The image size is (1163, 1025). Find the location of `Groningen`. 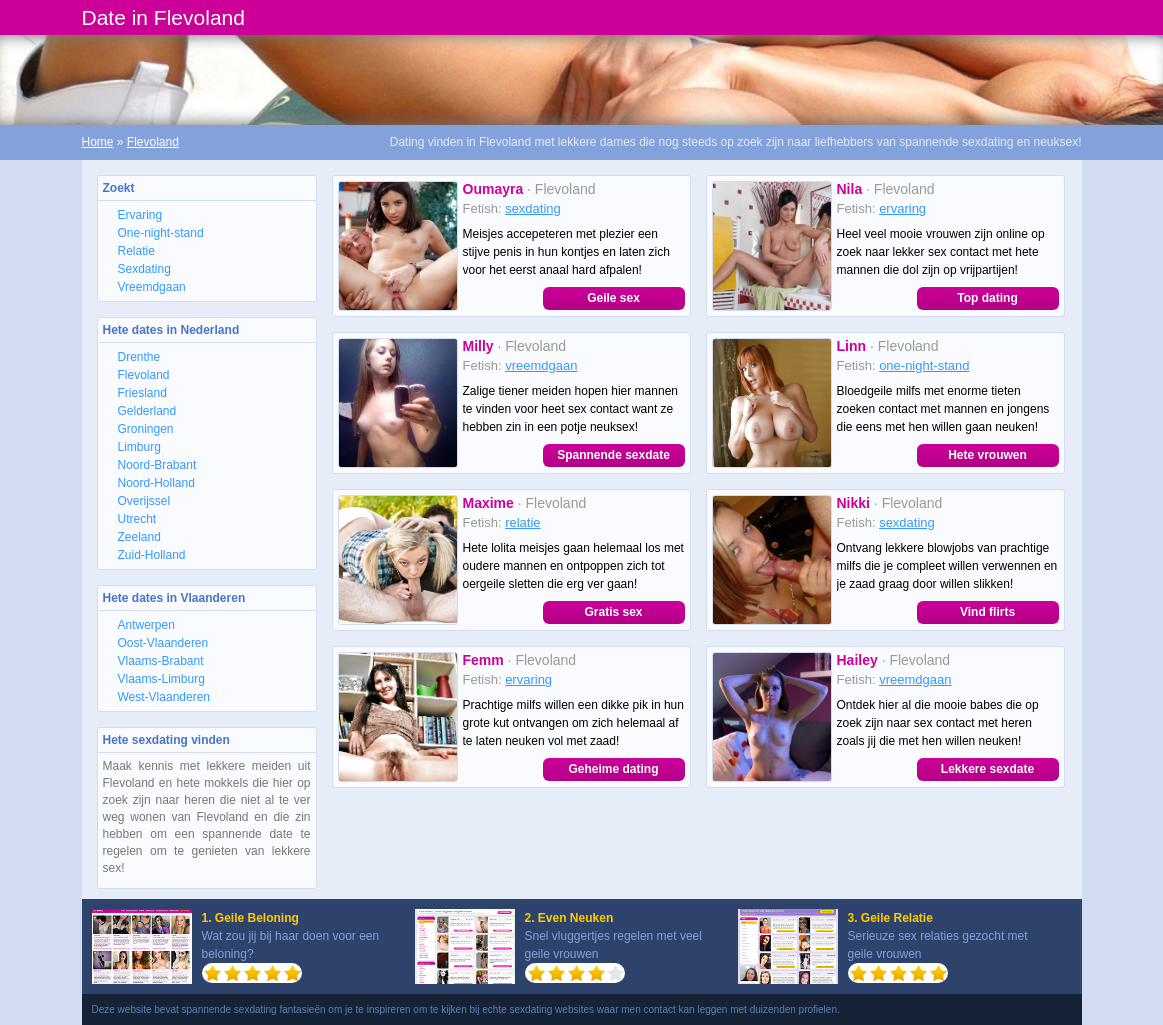

Groningen is located at coordinates (146, 429).